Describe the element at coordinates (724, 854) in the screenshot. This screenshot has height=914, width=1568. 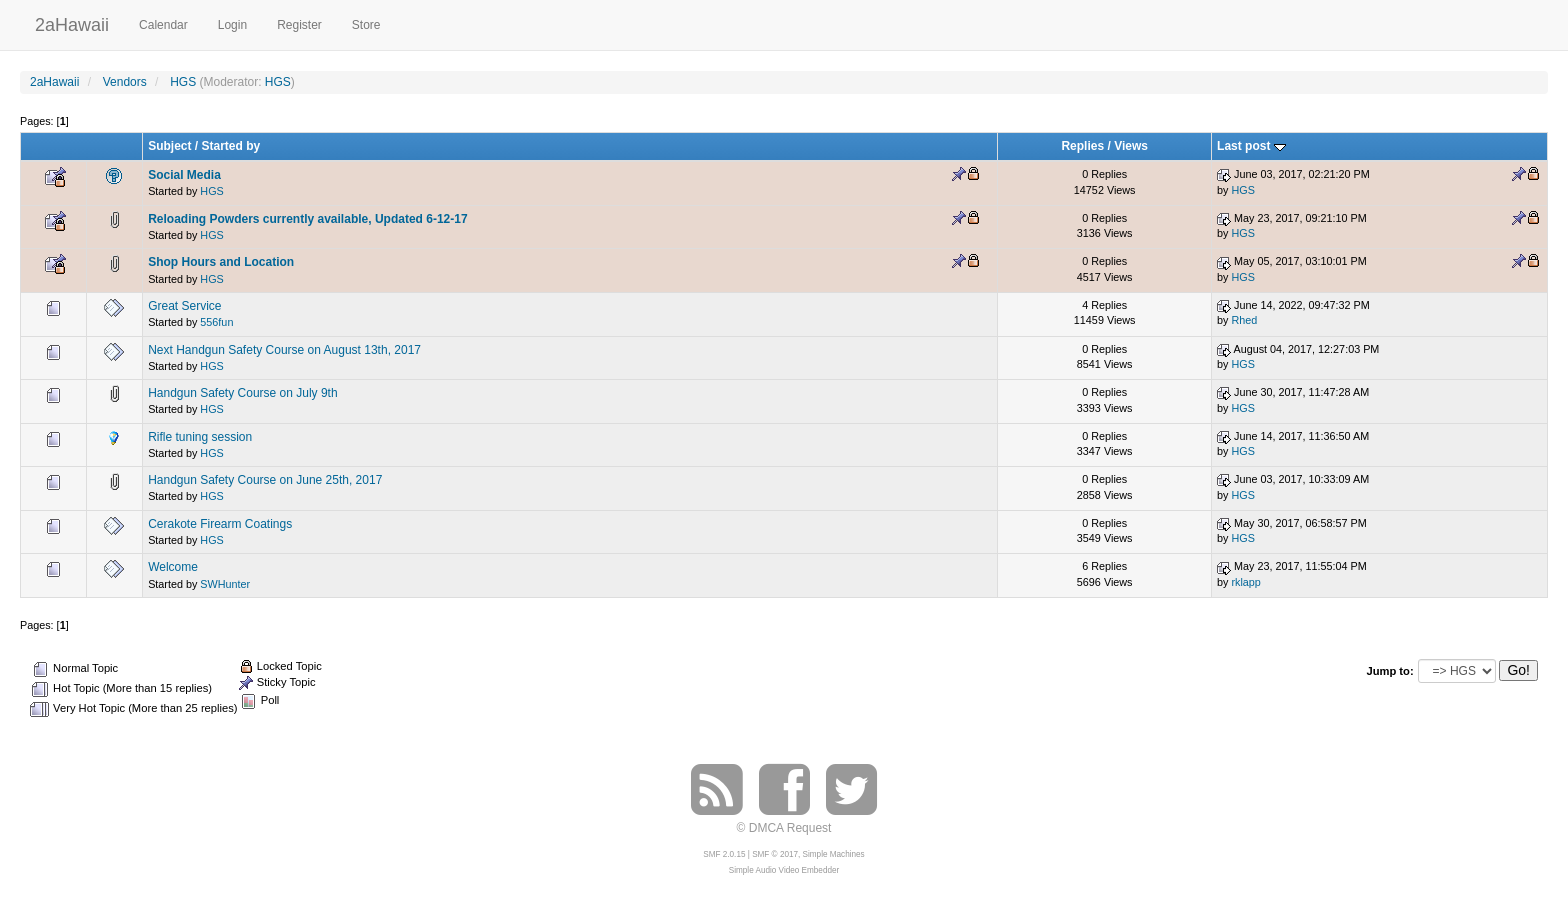
I see `SMF 2.0.15` at that location.